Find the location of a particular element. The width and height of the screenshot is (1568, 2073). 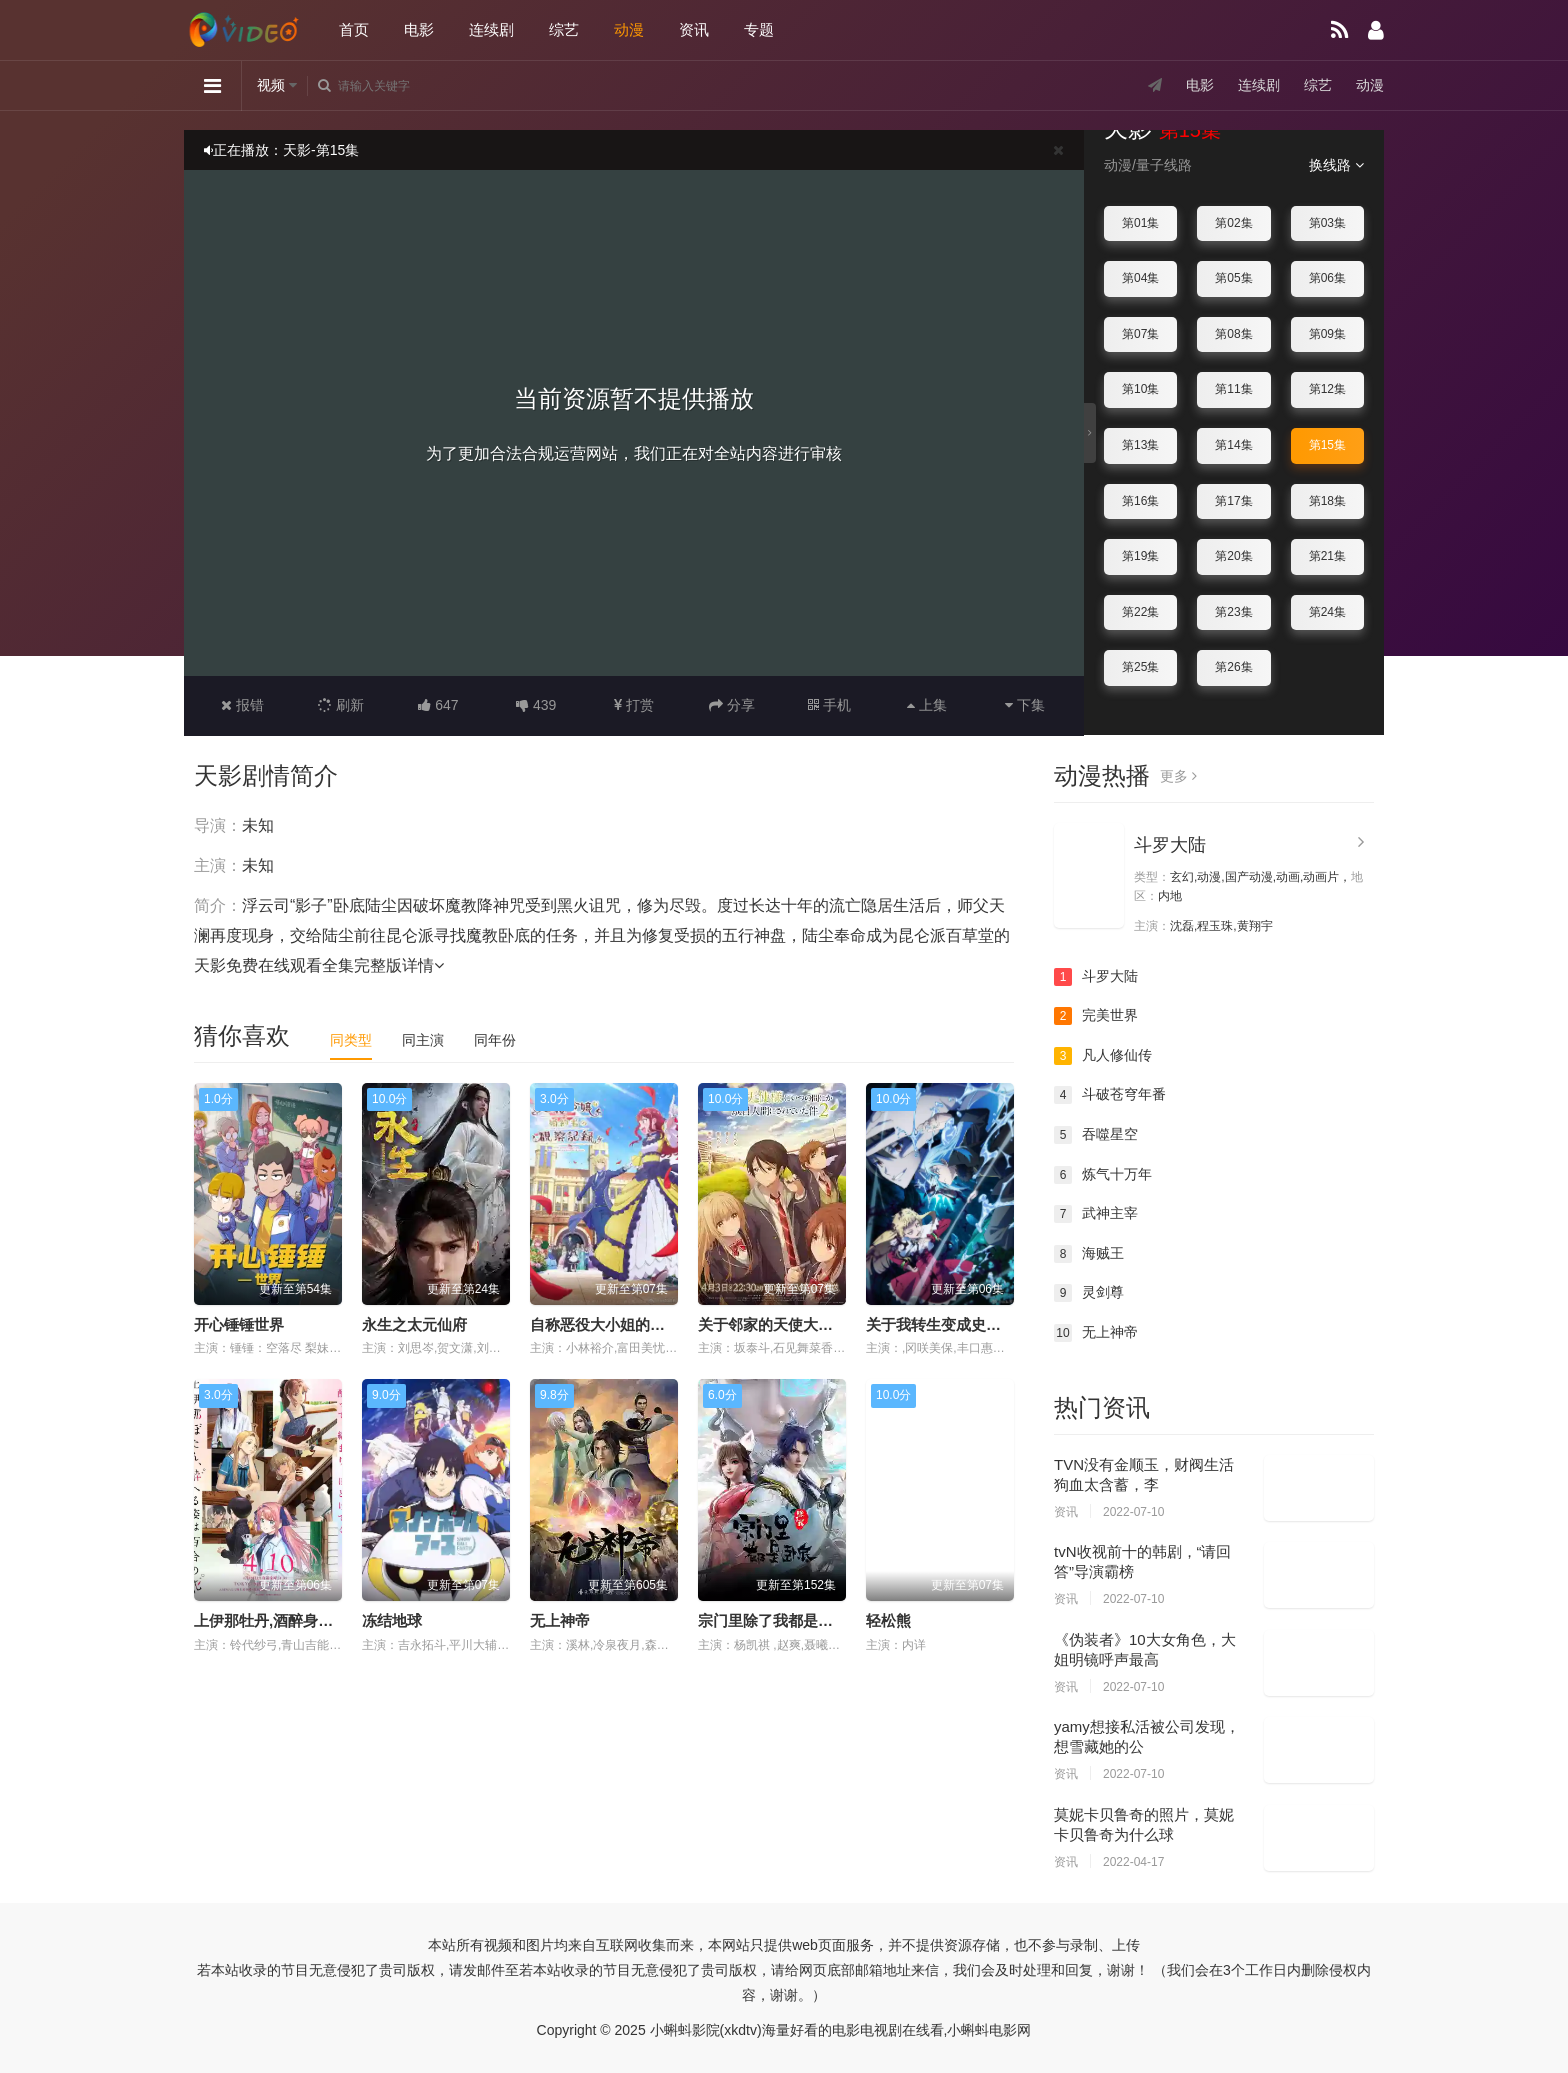

永生之太元仙府 is located at coordinates (414, 1324).